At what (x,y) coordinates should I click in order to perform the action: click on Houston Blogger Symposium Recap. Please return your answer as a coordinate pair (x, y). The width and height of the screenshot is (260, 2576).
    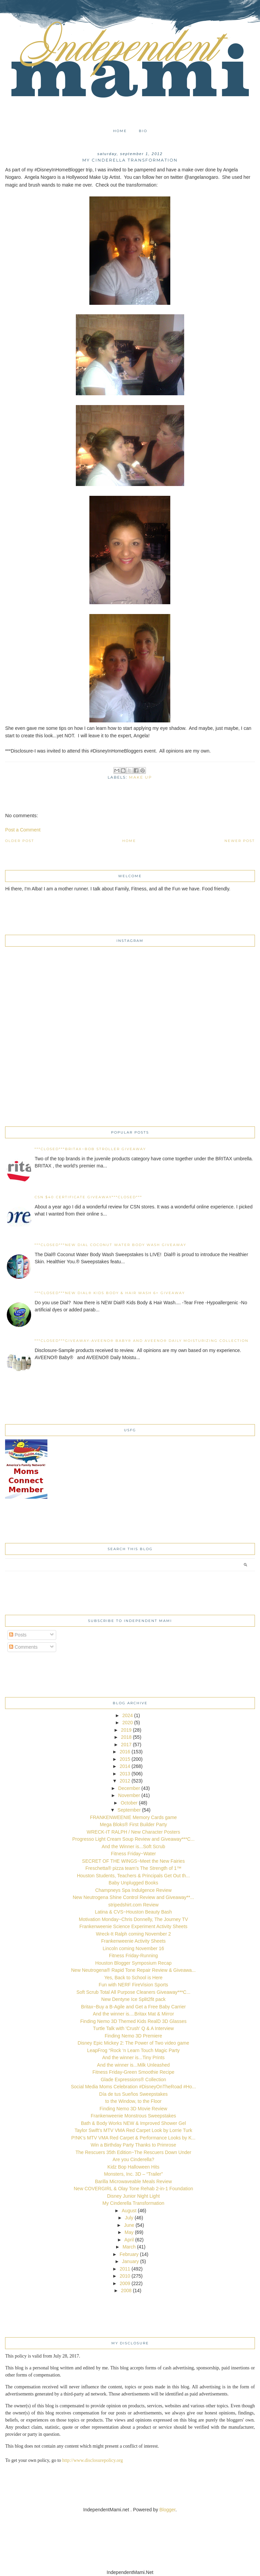
    Looking at the image, I should click on (133, 1963).